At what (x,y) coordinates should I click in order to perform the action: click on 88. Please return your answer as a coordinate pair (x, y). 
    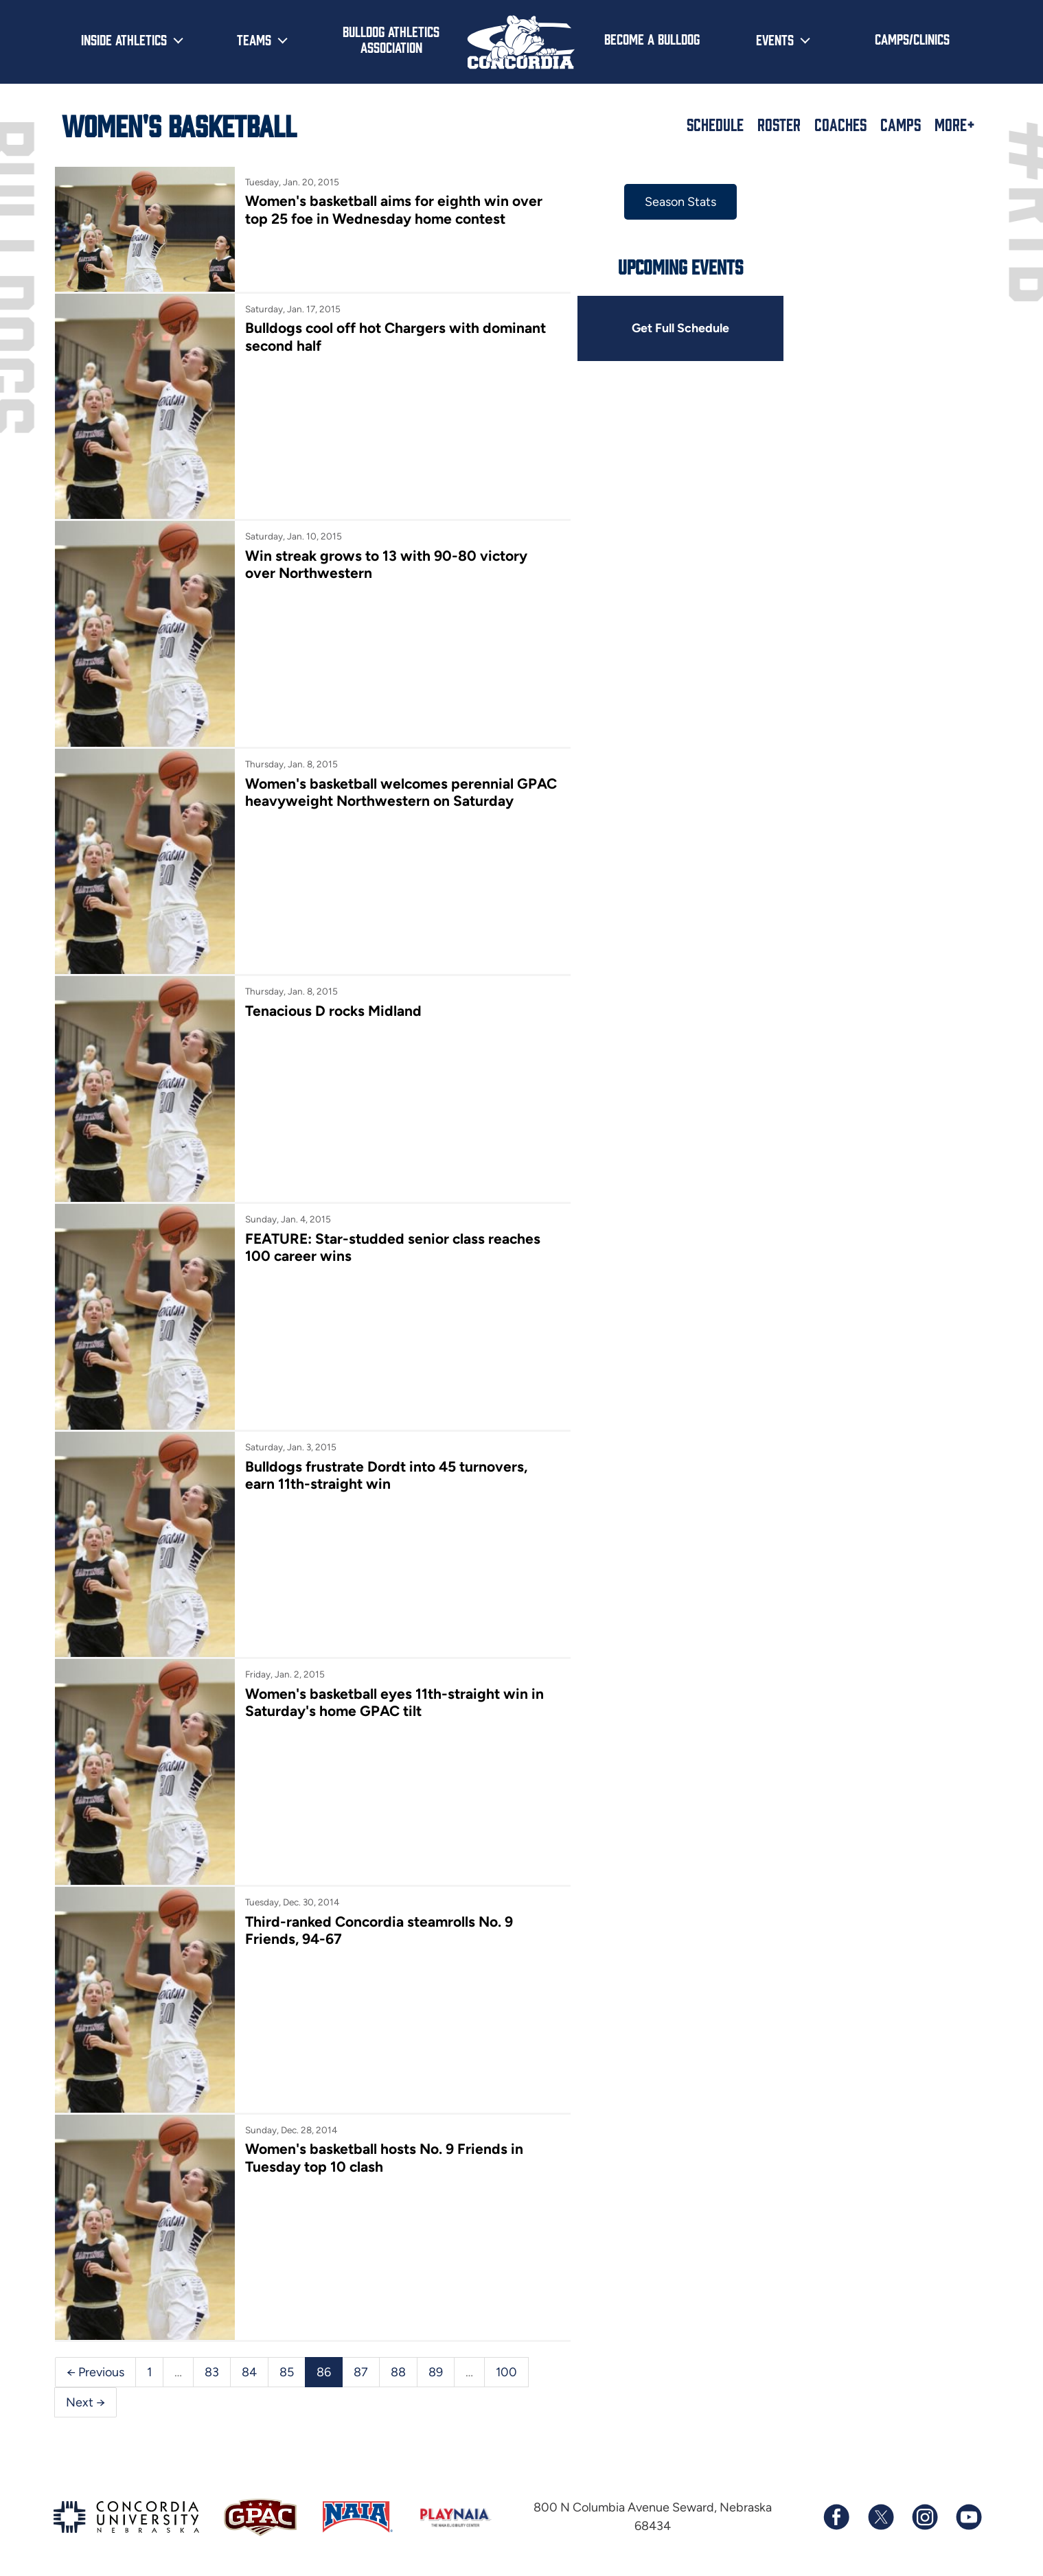
    Looking at the image, I should click on (398, 2362).